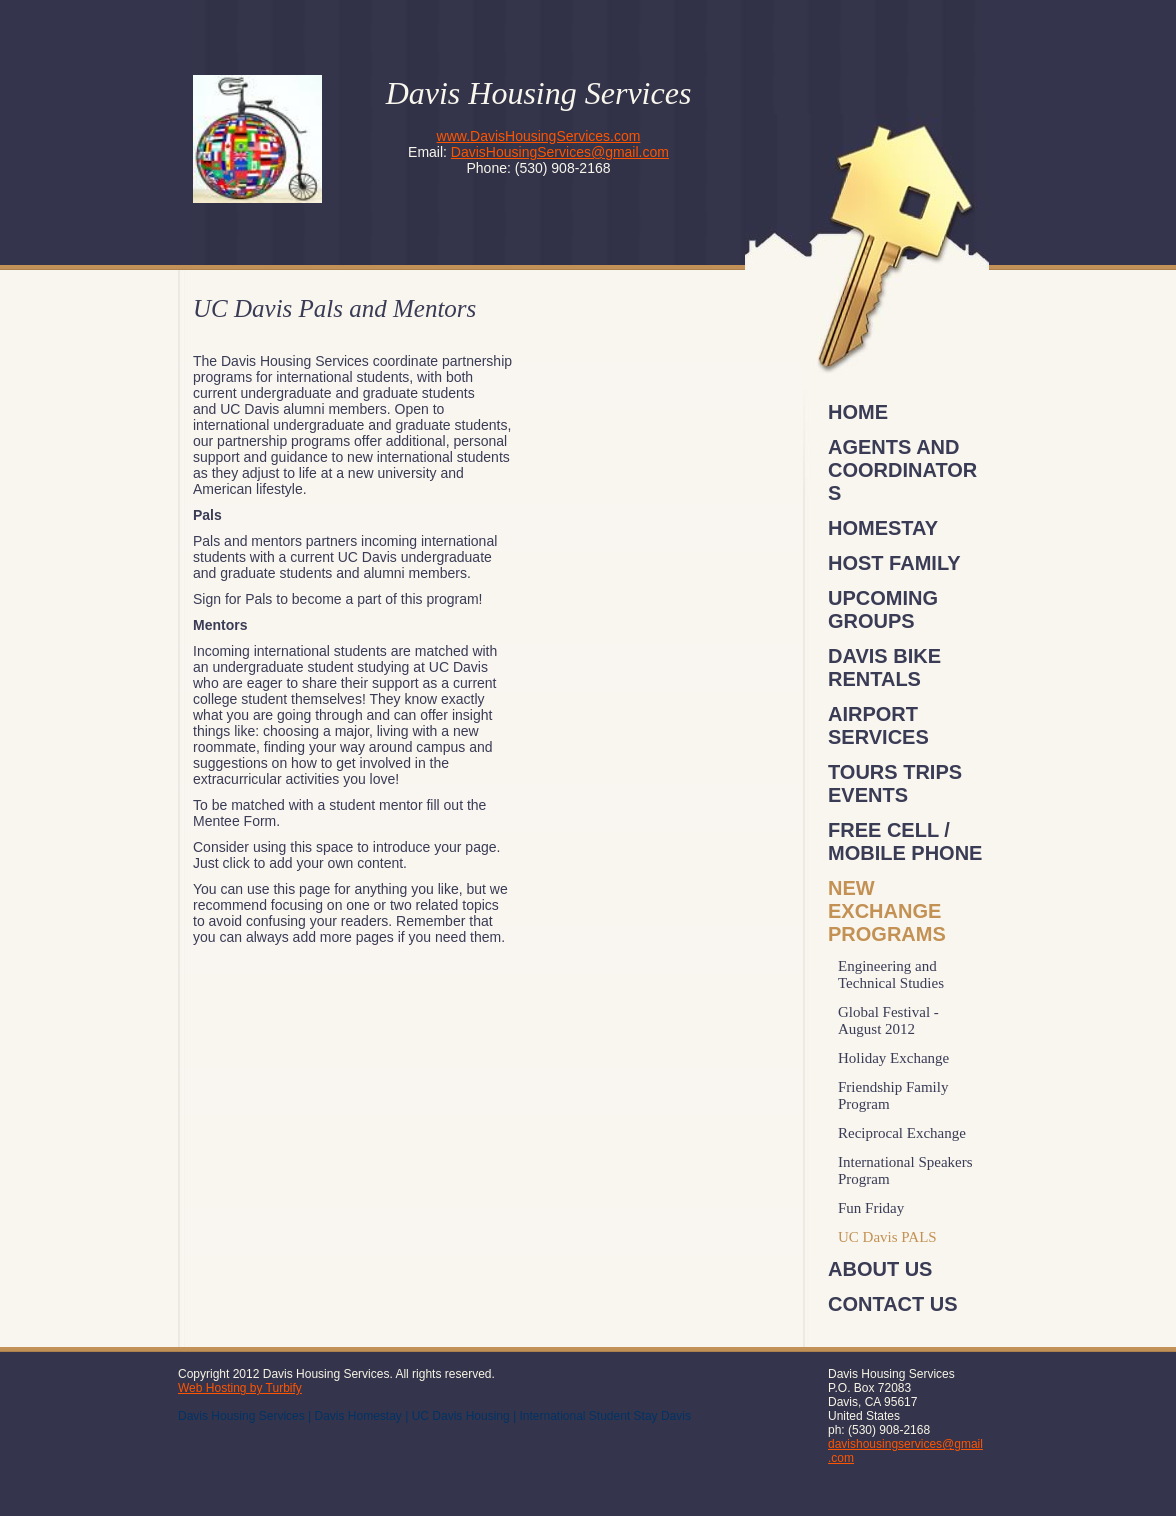 The height and width of the screenshot is (1516, 1176). I want to click on About Us, so click(880, 1269).